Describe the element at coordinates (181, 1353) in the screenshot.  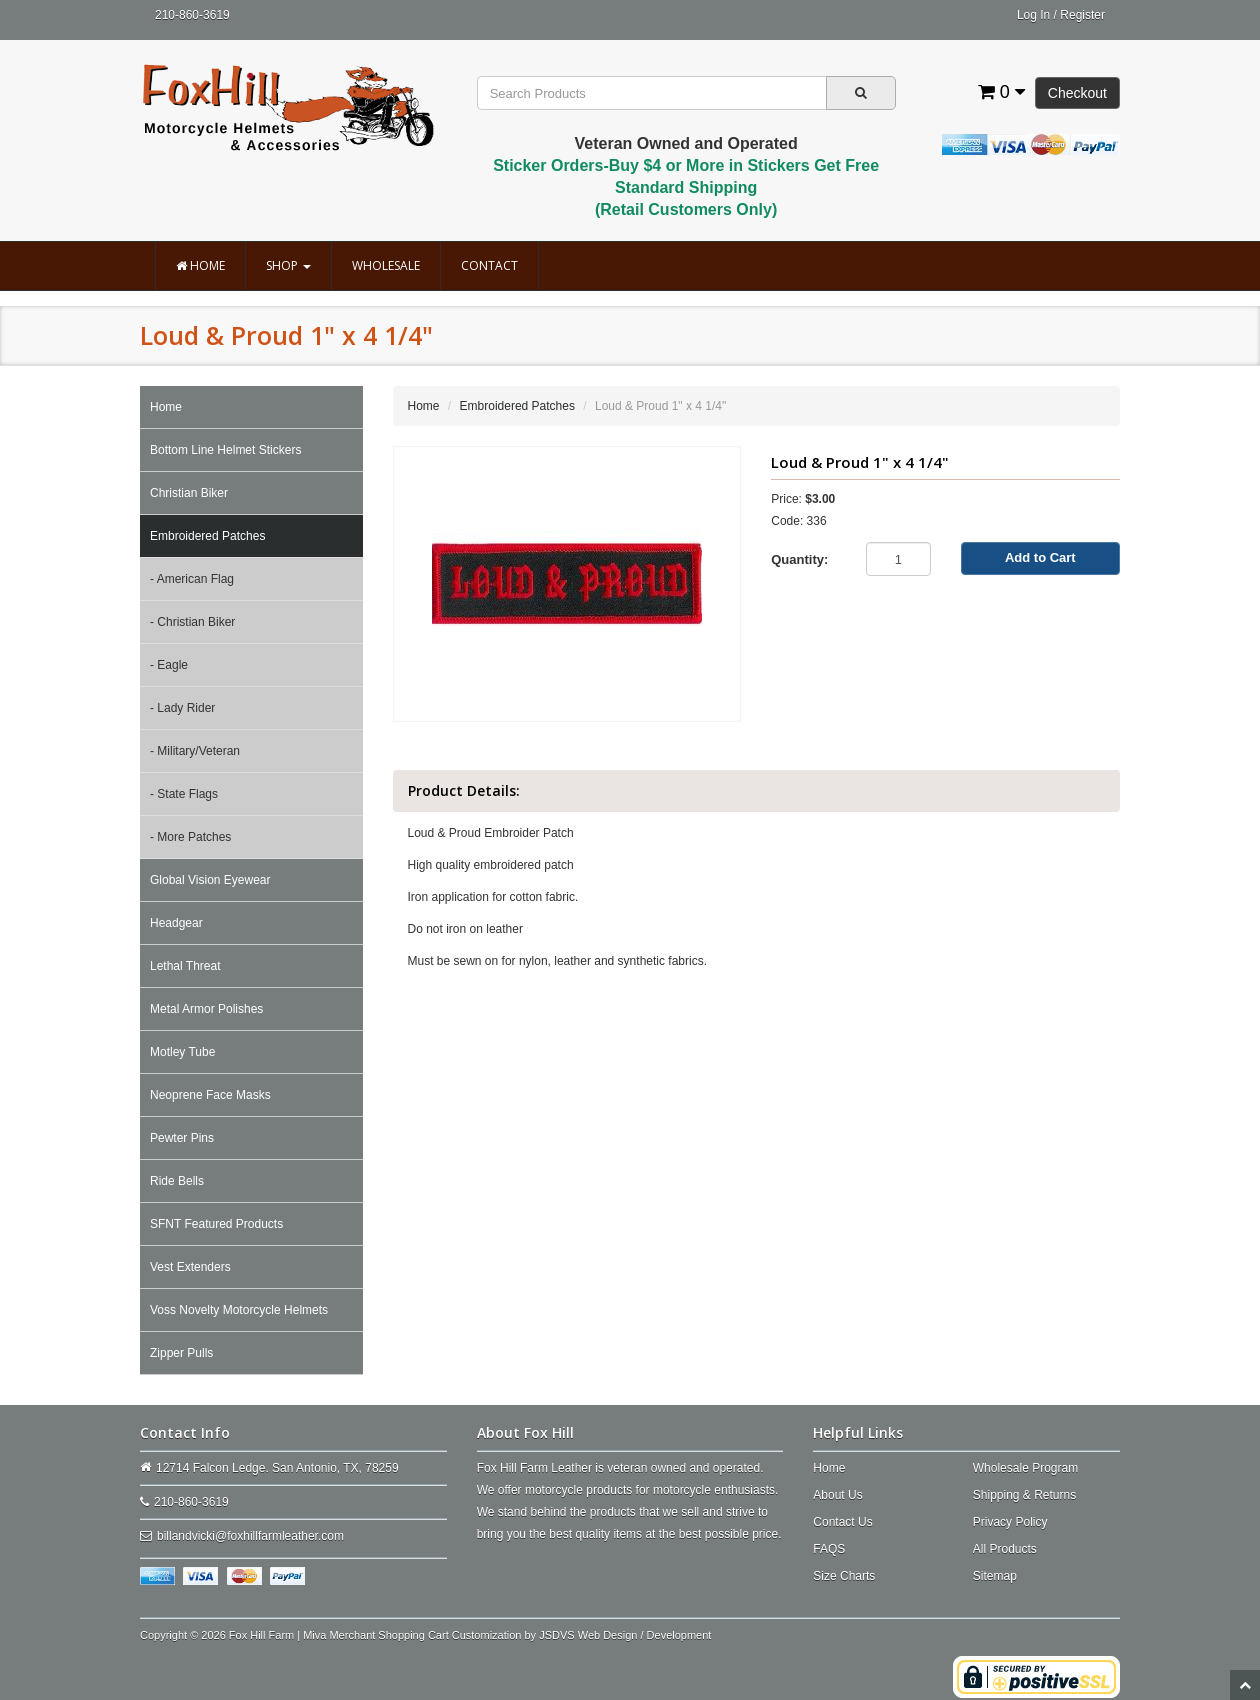
I see `Zipper Pulls` at that location.